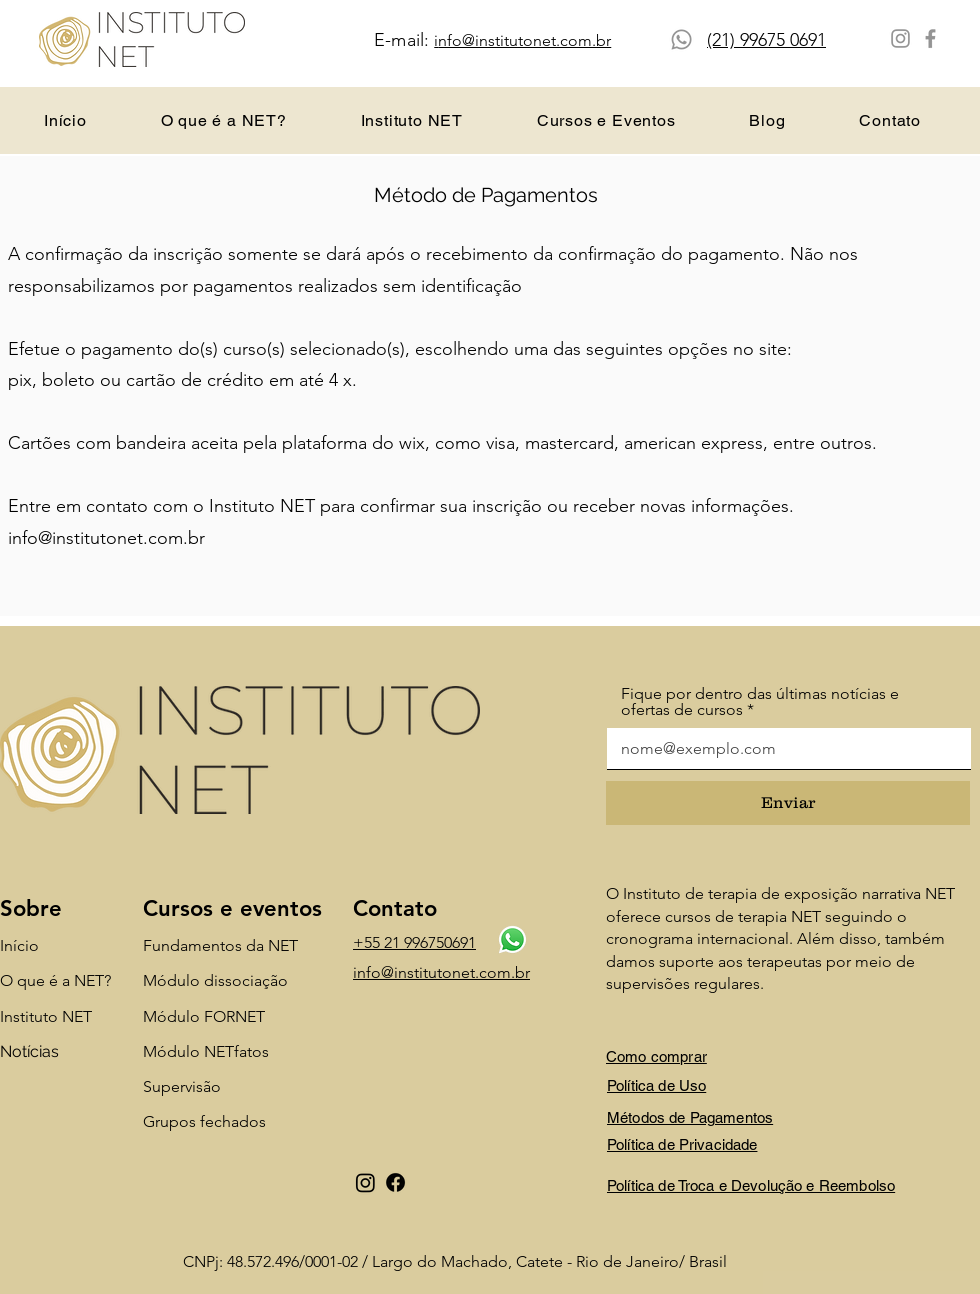  What do you see at coordinates (606, 120) in the screenshot?
I see `[button]` at bounding box center [606, 120].